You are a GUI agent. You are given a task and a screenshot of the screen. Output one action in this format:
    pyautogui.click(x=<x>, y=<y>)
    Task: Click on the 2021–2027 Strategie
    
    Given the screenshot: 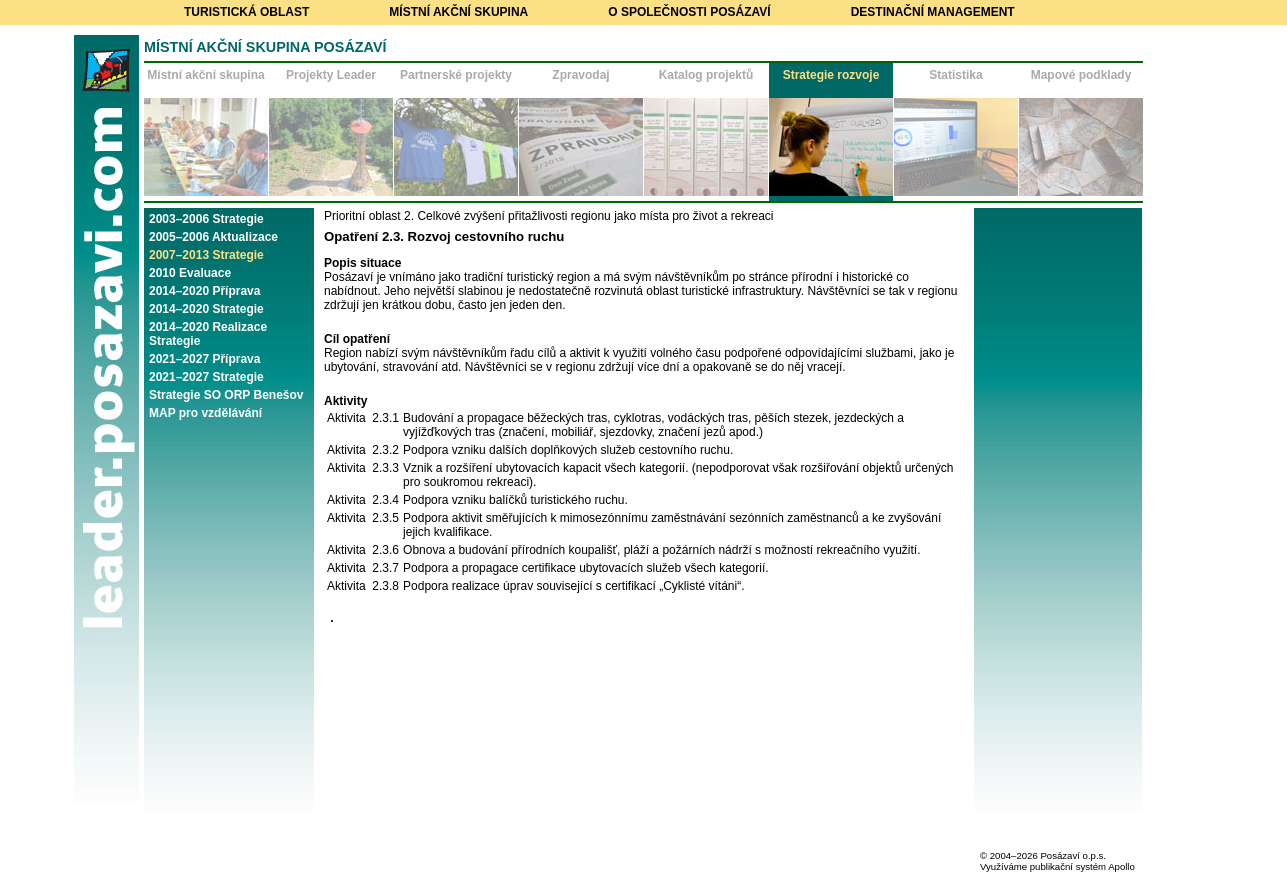 What is the action you would take?
    pyautogui.click(x=206, y=377)
    